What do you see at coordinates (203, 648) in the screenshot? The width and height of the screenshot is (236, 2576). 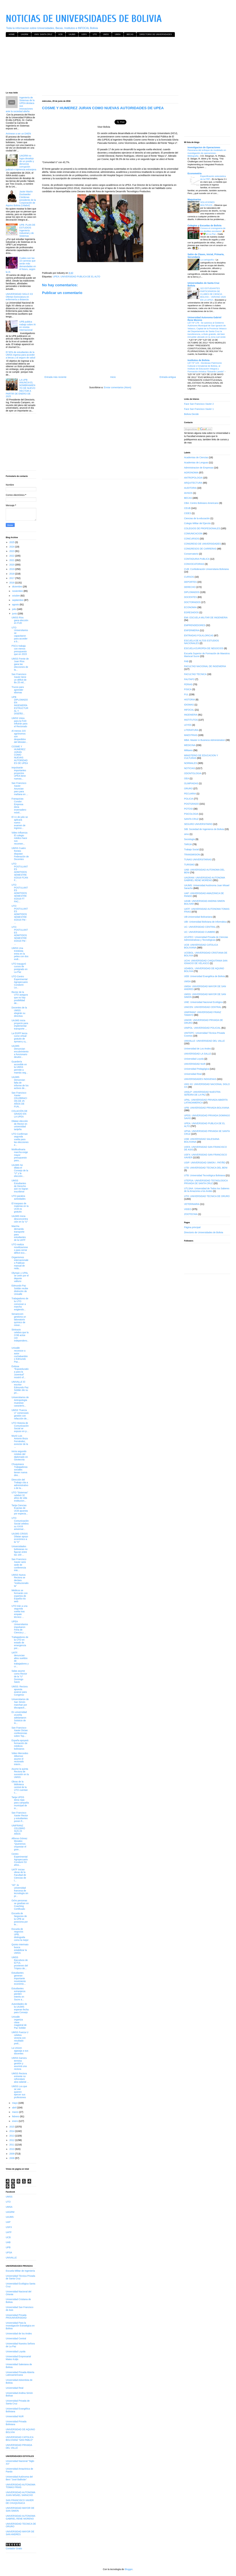 I see `ESCUELA EUROPEA DE NEGOCIOS` at bounding box center [203, 648].